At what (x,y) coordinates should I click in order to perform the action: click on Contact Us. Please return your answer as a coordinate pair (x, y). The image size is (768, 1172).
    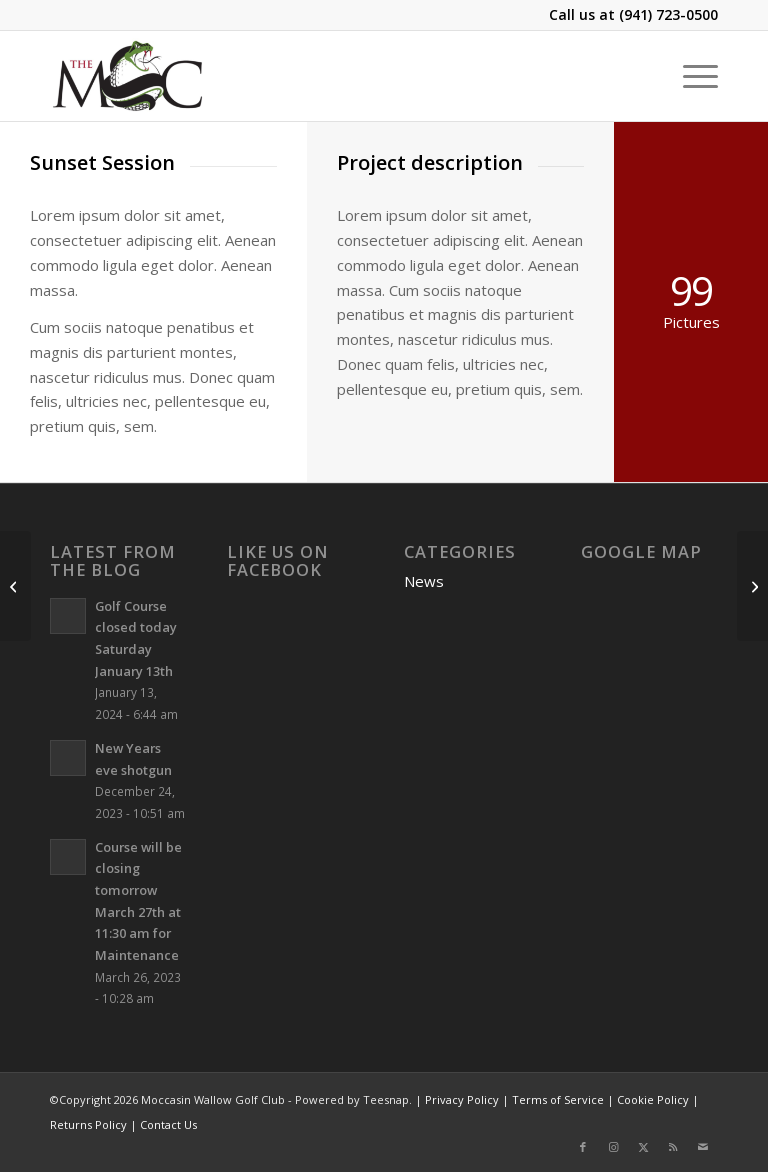
    Looking at the image, I should click on (168, 1124).